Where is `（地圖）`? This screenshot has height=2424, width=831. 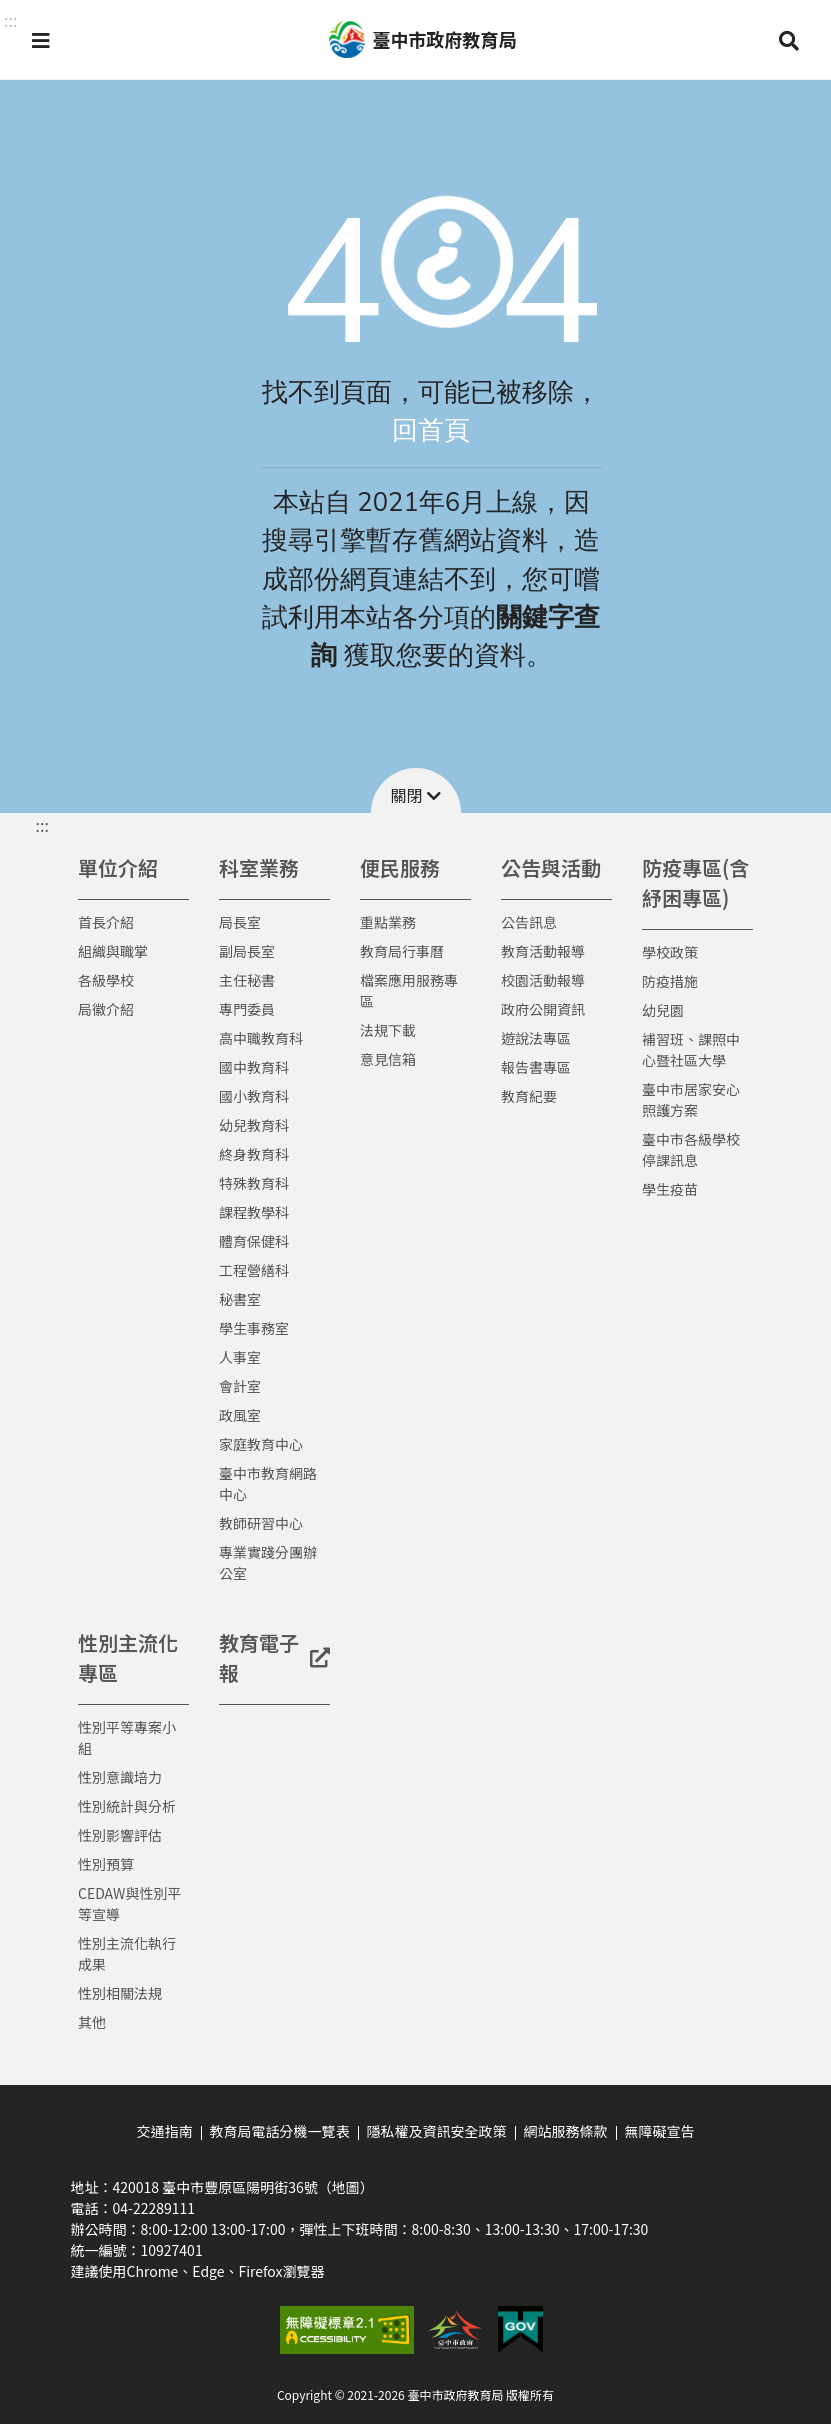
（地圖） is located at coordinates (346, 2187).